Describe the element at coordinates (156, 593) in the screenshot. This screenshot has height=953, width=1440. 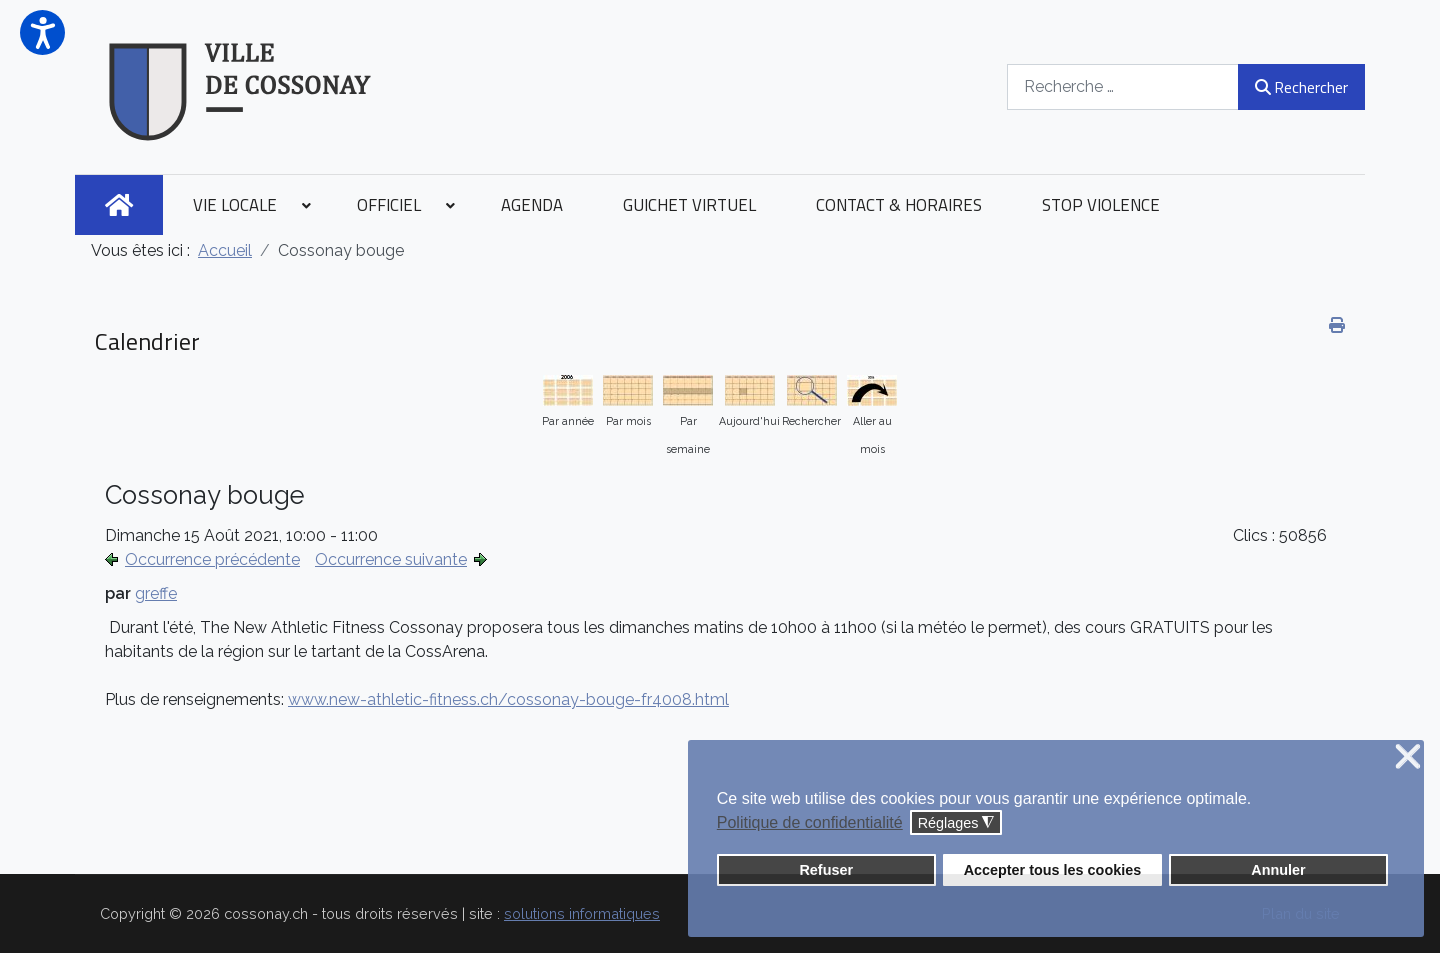
I see `greffe` at that location.